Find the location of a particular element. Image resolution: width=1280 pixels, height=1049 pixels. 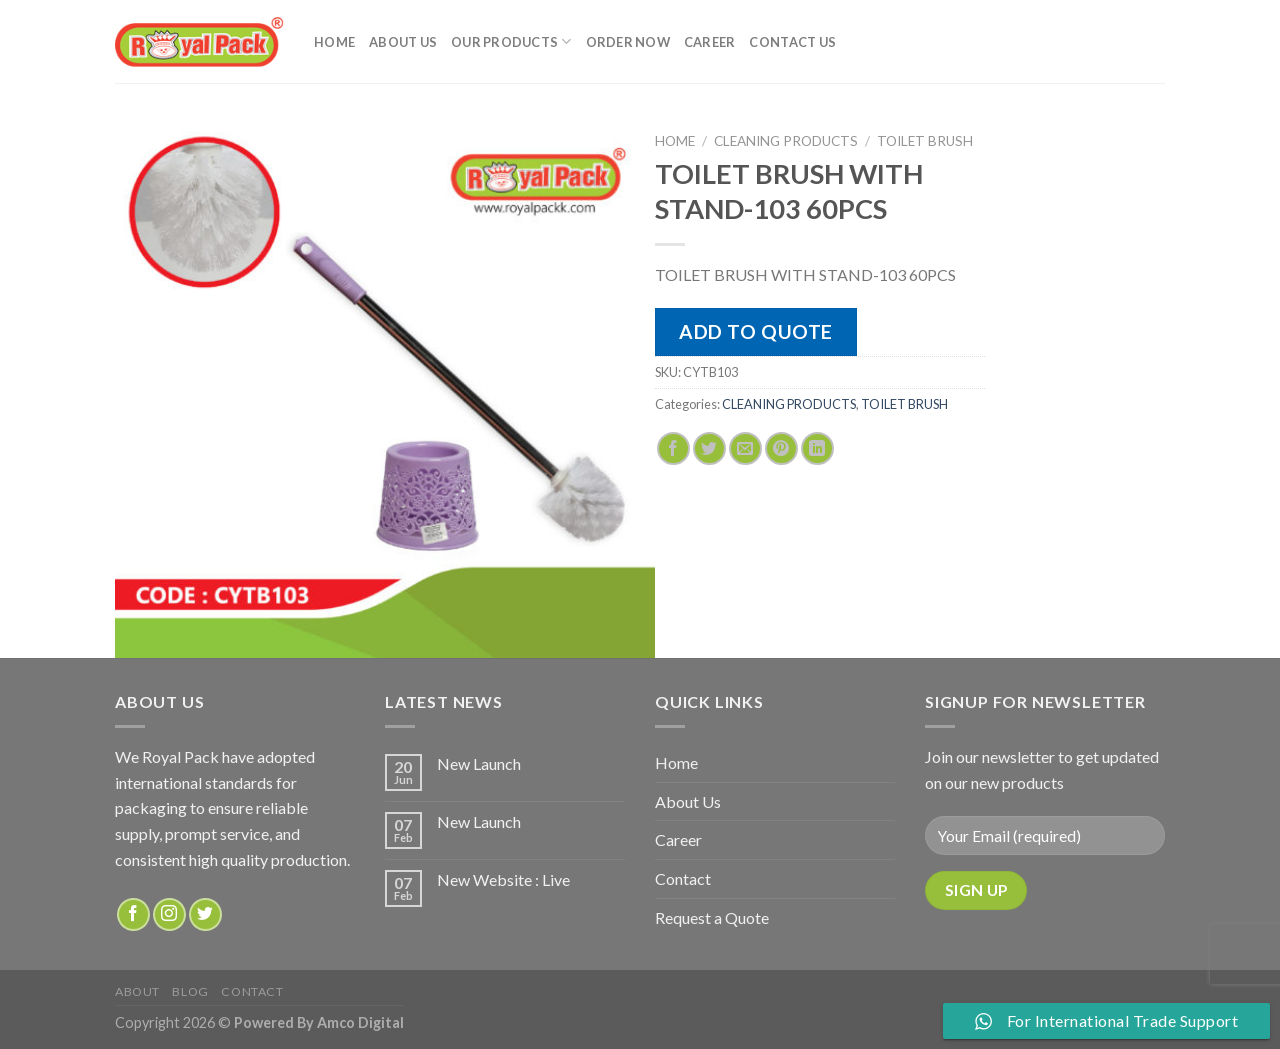

Contact Us is located at coordinates (792, 42).